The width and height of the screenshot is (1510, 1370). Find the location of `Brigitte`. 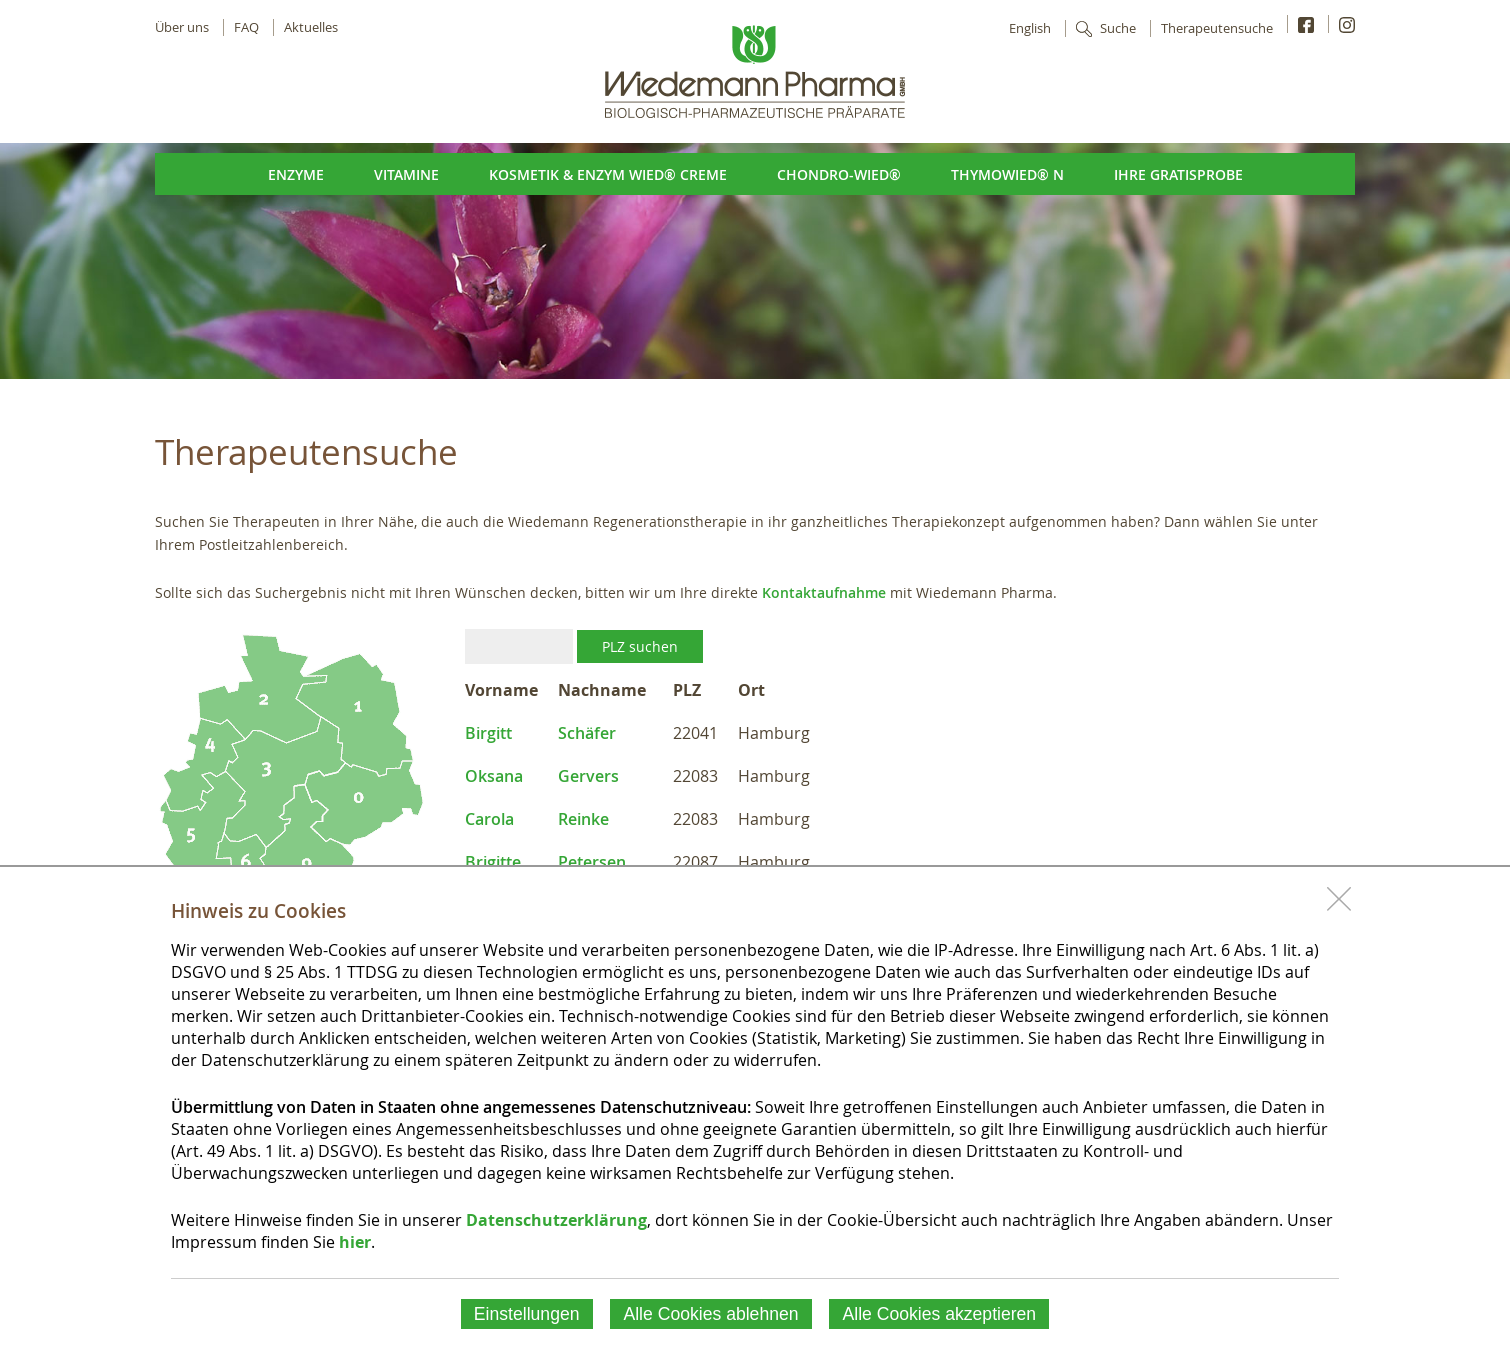

Brigitte is located at coordinates (493, 862).